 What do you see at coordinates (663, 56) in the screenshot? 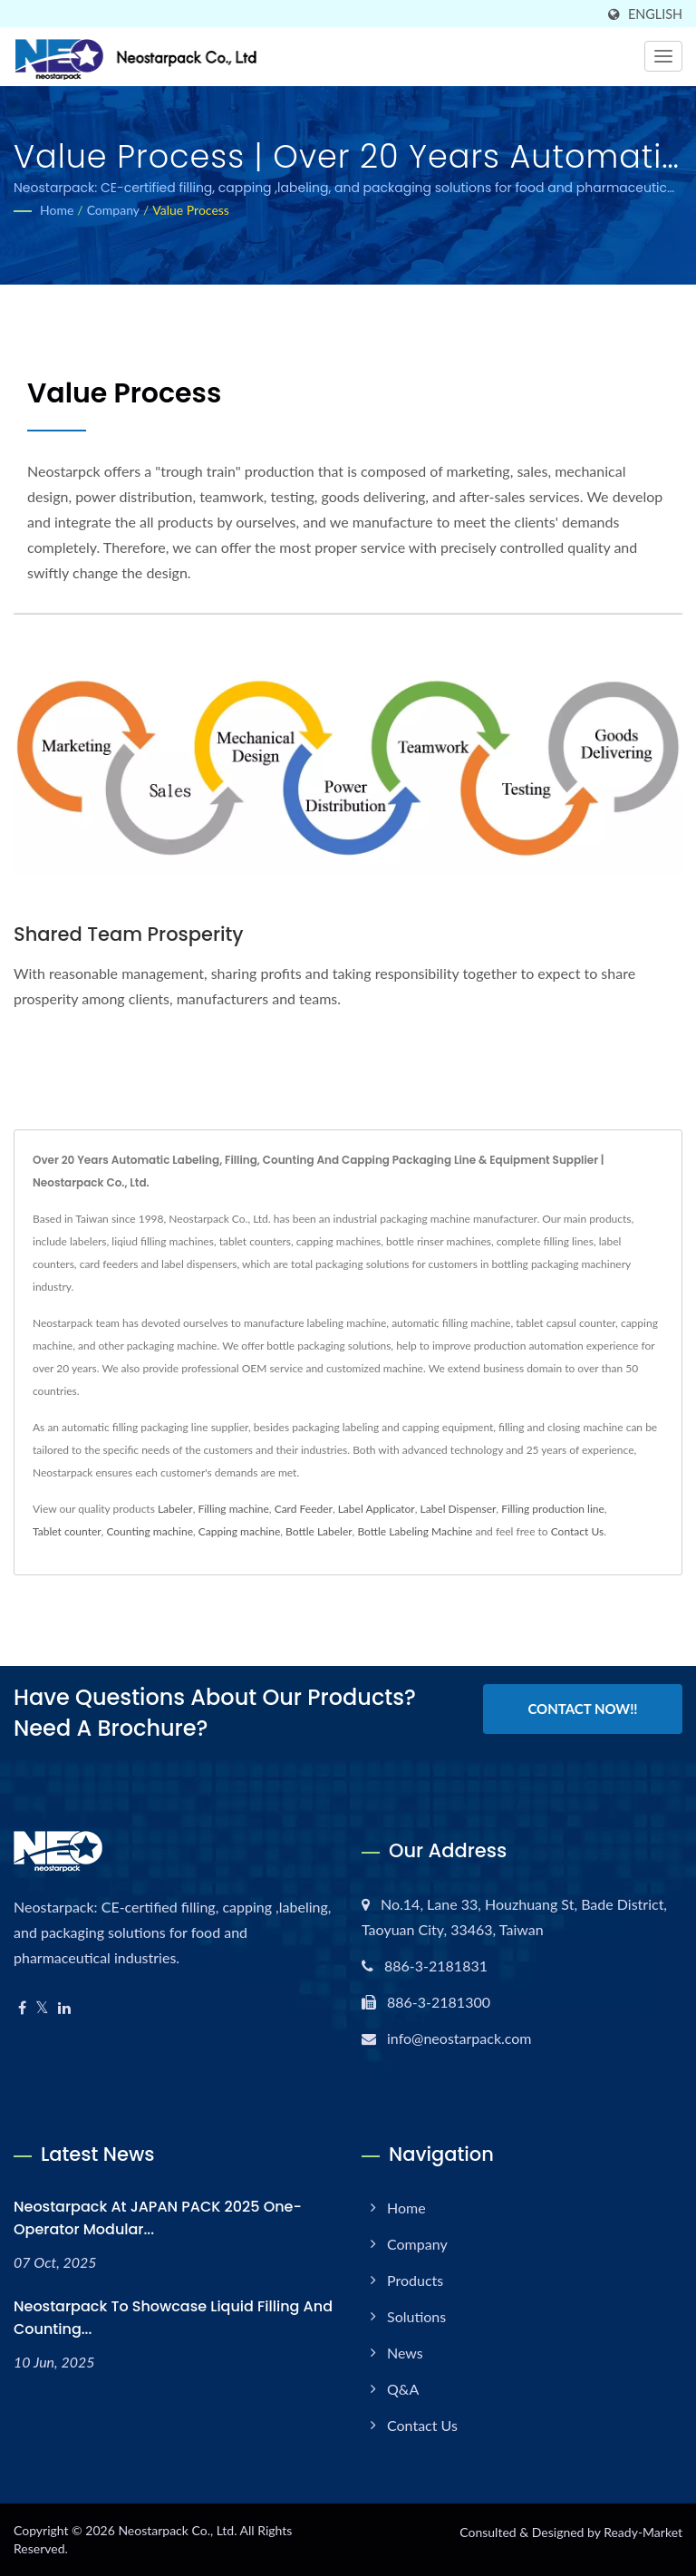
I see `[Navbar Toggle]` at bounding box center [663, 56].